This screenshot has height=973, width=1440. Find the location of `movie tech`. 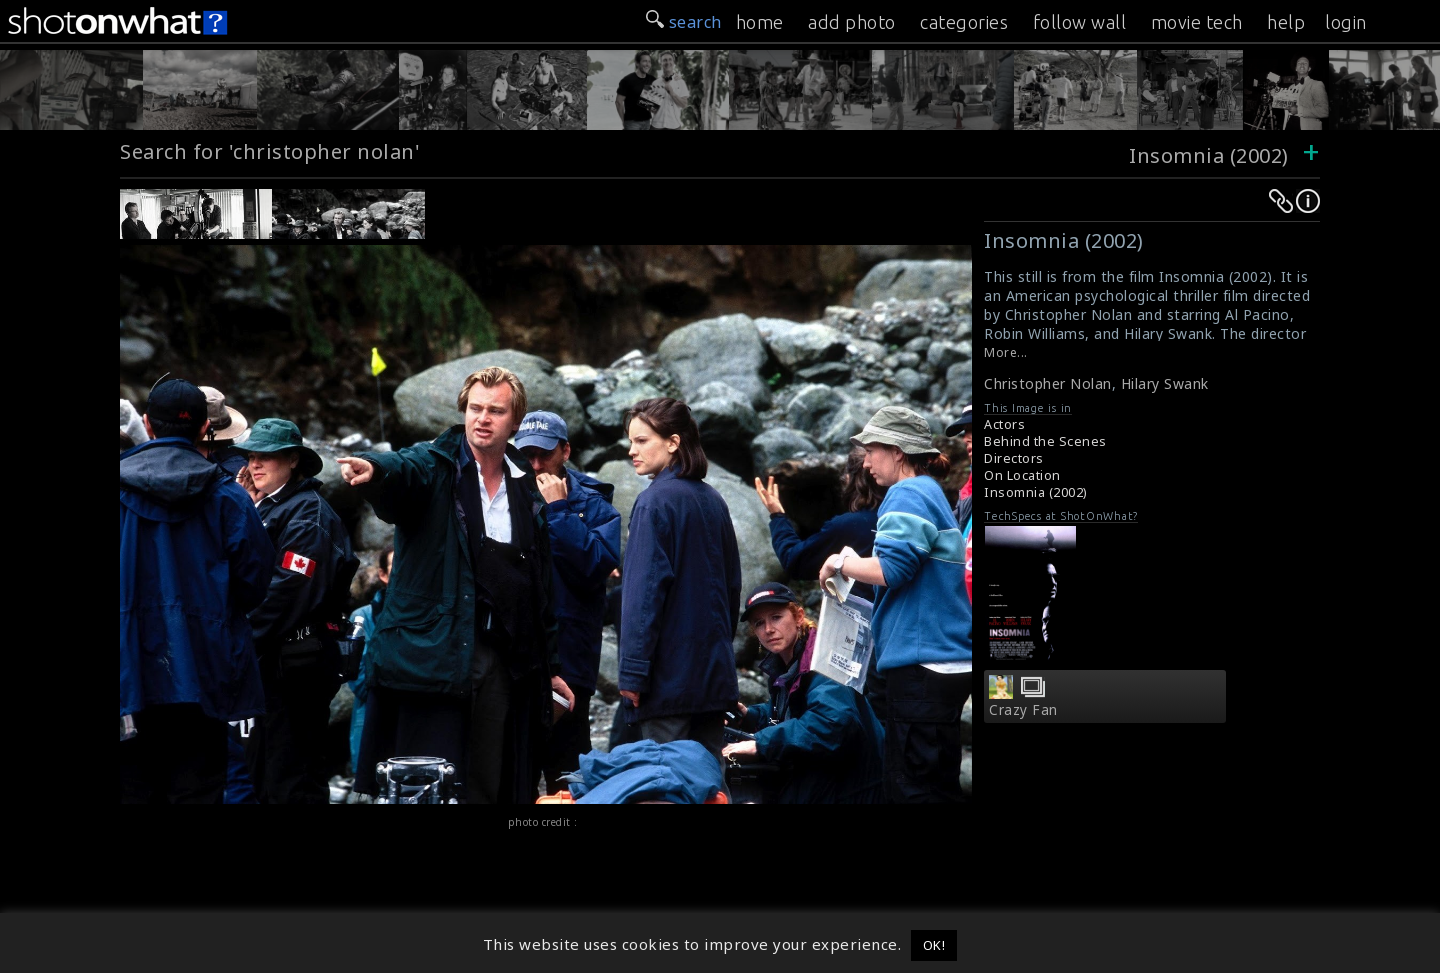

movie tech is located at coordinates (1197, 22).